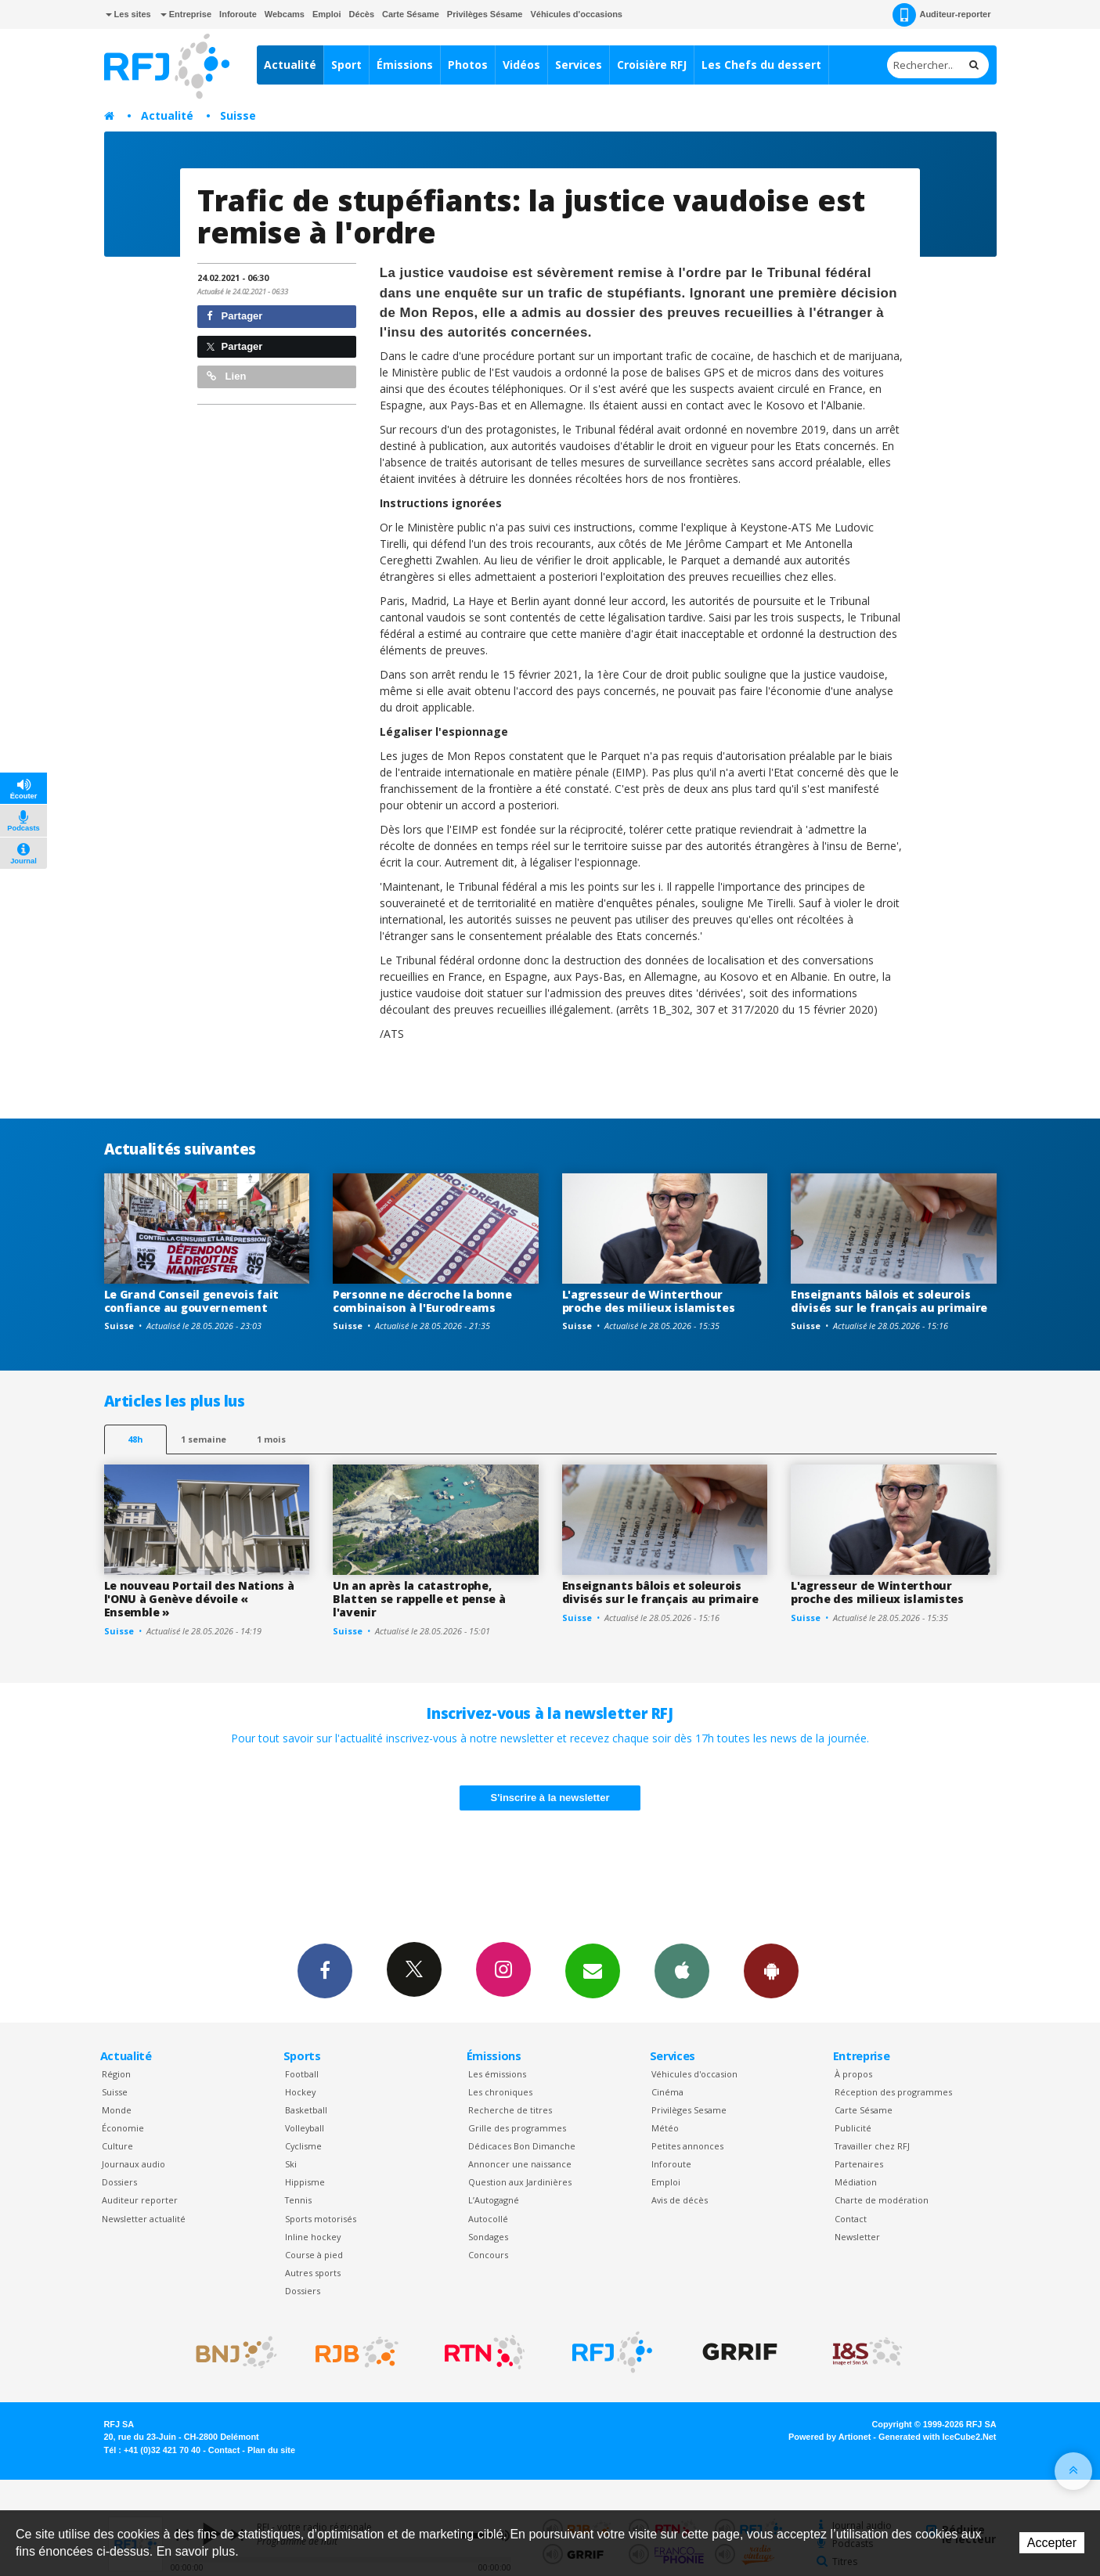  What do you see at coordinates (185, 14) in the screenshot?
I see `Entreprise [button]` at bounding box center [185, 14].